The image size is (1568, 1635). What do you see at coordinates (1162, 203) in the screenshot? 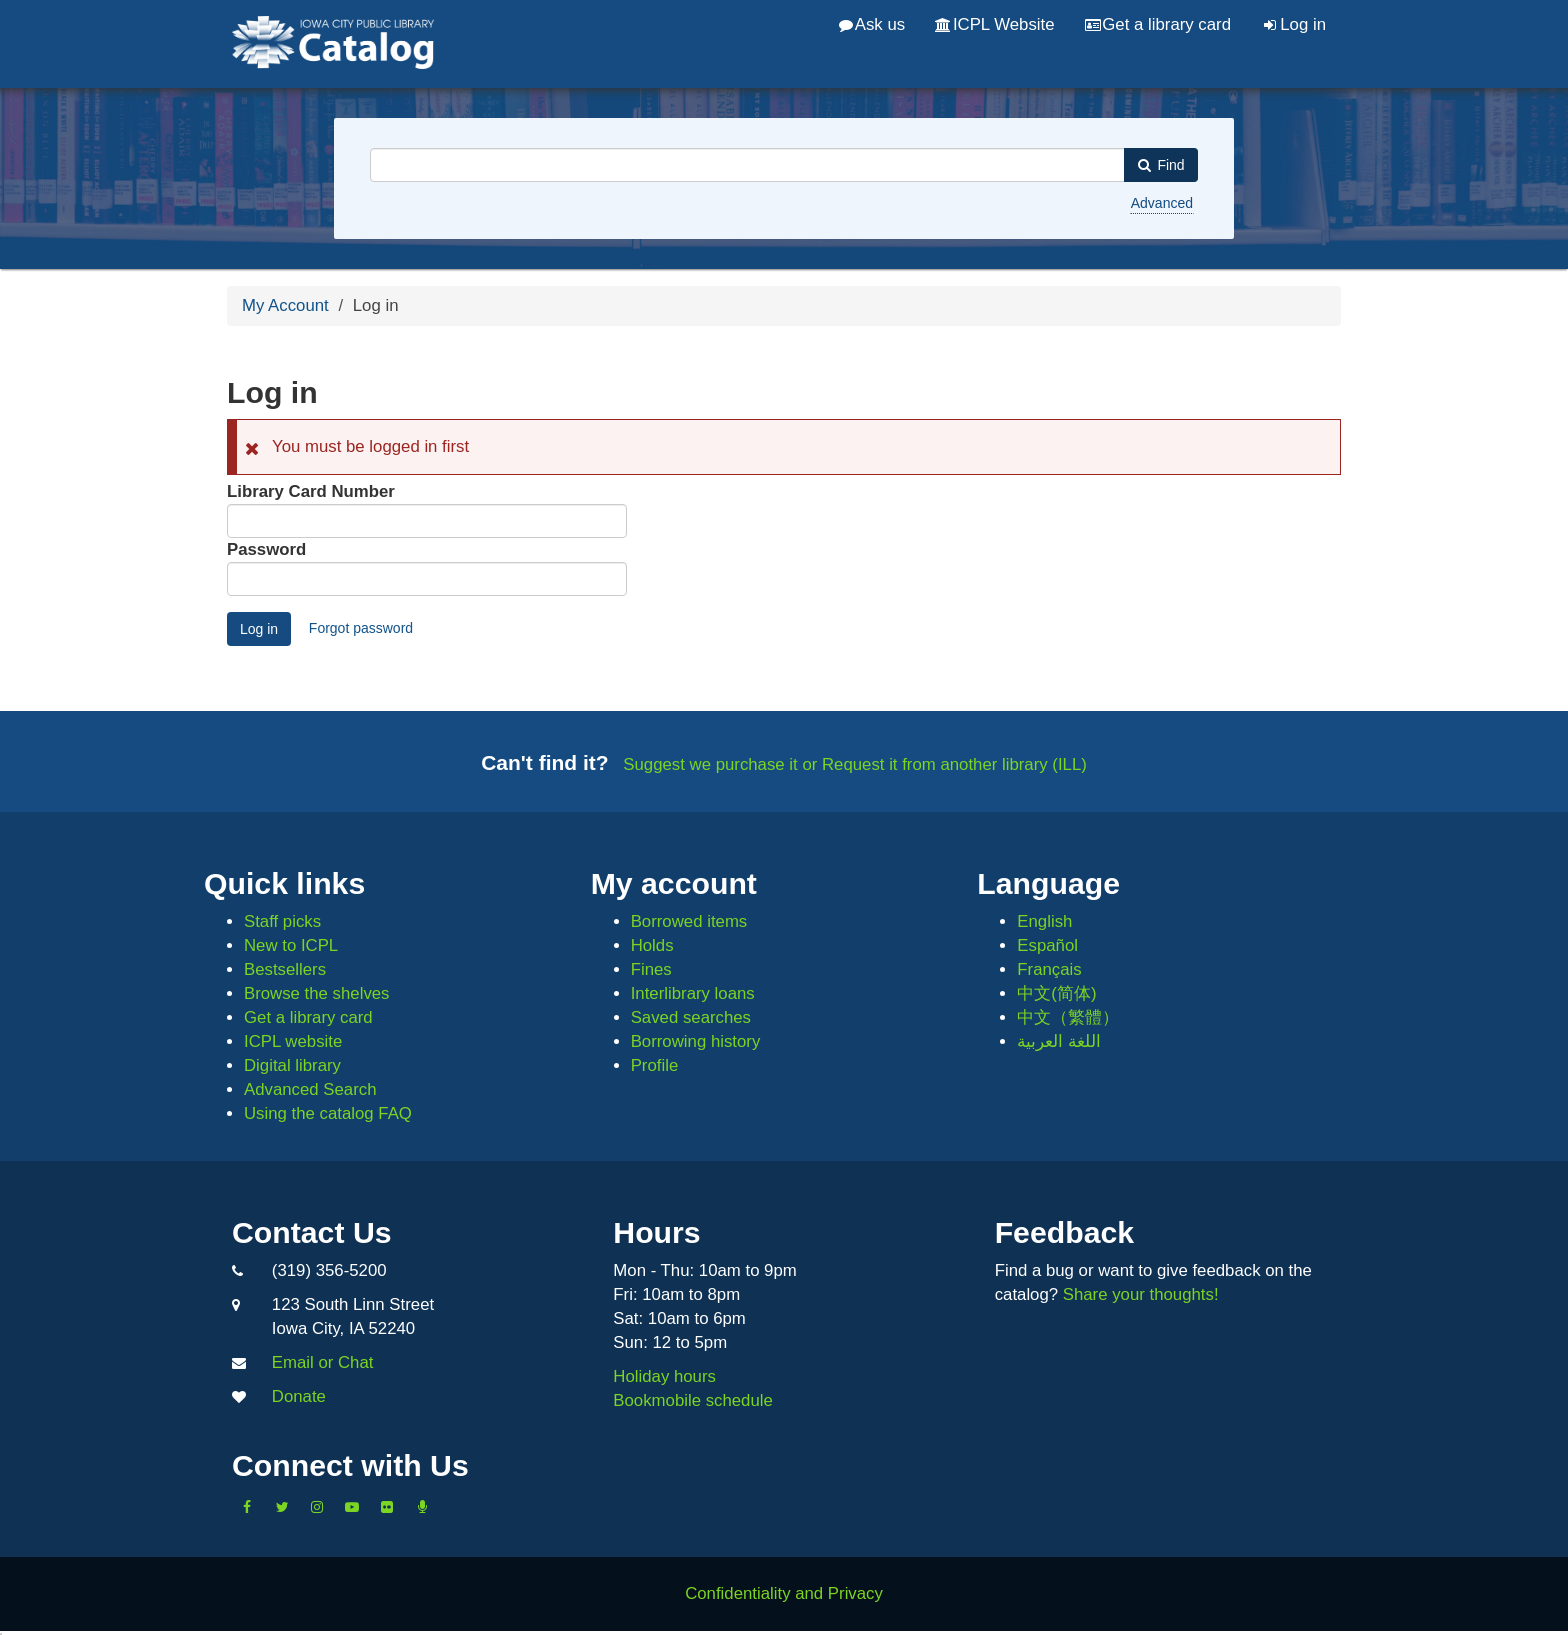
I see `Advanced` at bounding box center [1162, 203].